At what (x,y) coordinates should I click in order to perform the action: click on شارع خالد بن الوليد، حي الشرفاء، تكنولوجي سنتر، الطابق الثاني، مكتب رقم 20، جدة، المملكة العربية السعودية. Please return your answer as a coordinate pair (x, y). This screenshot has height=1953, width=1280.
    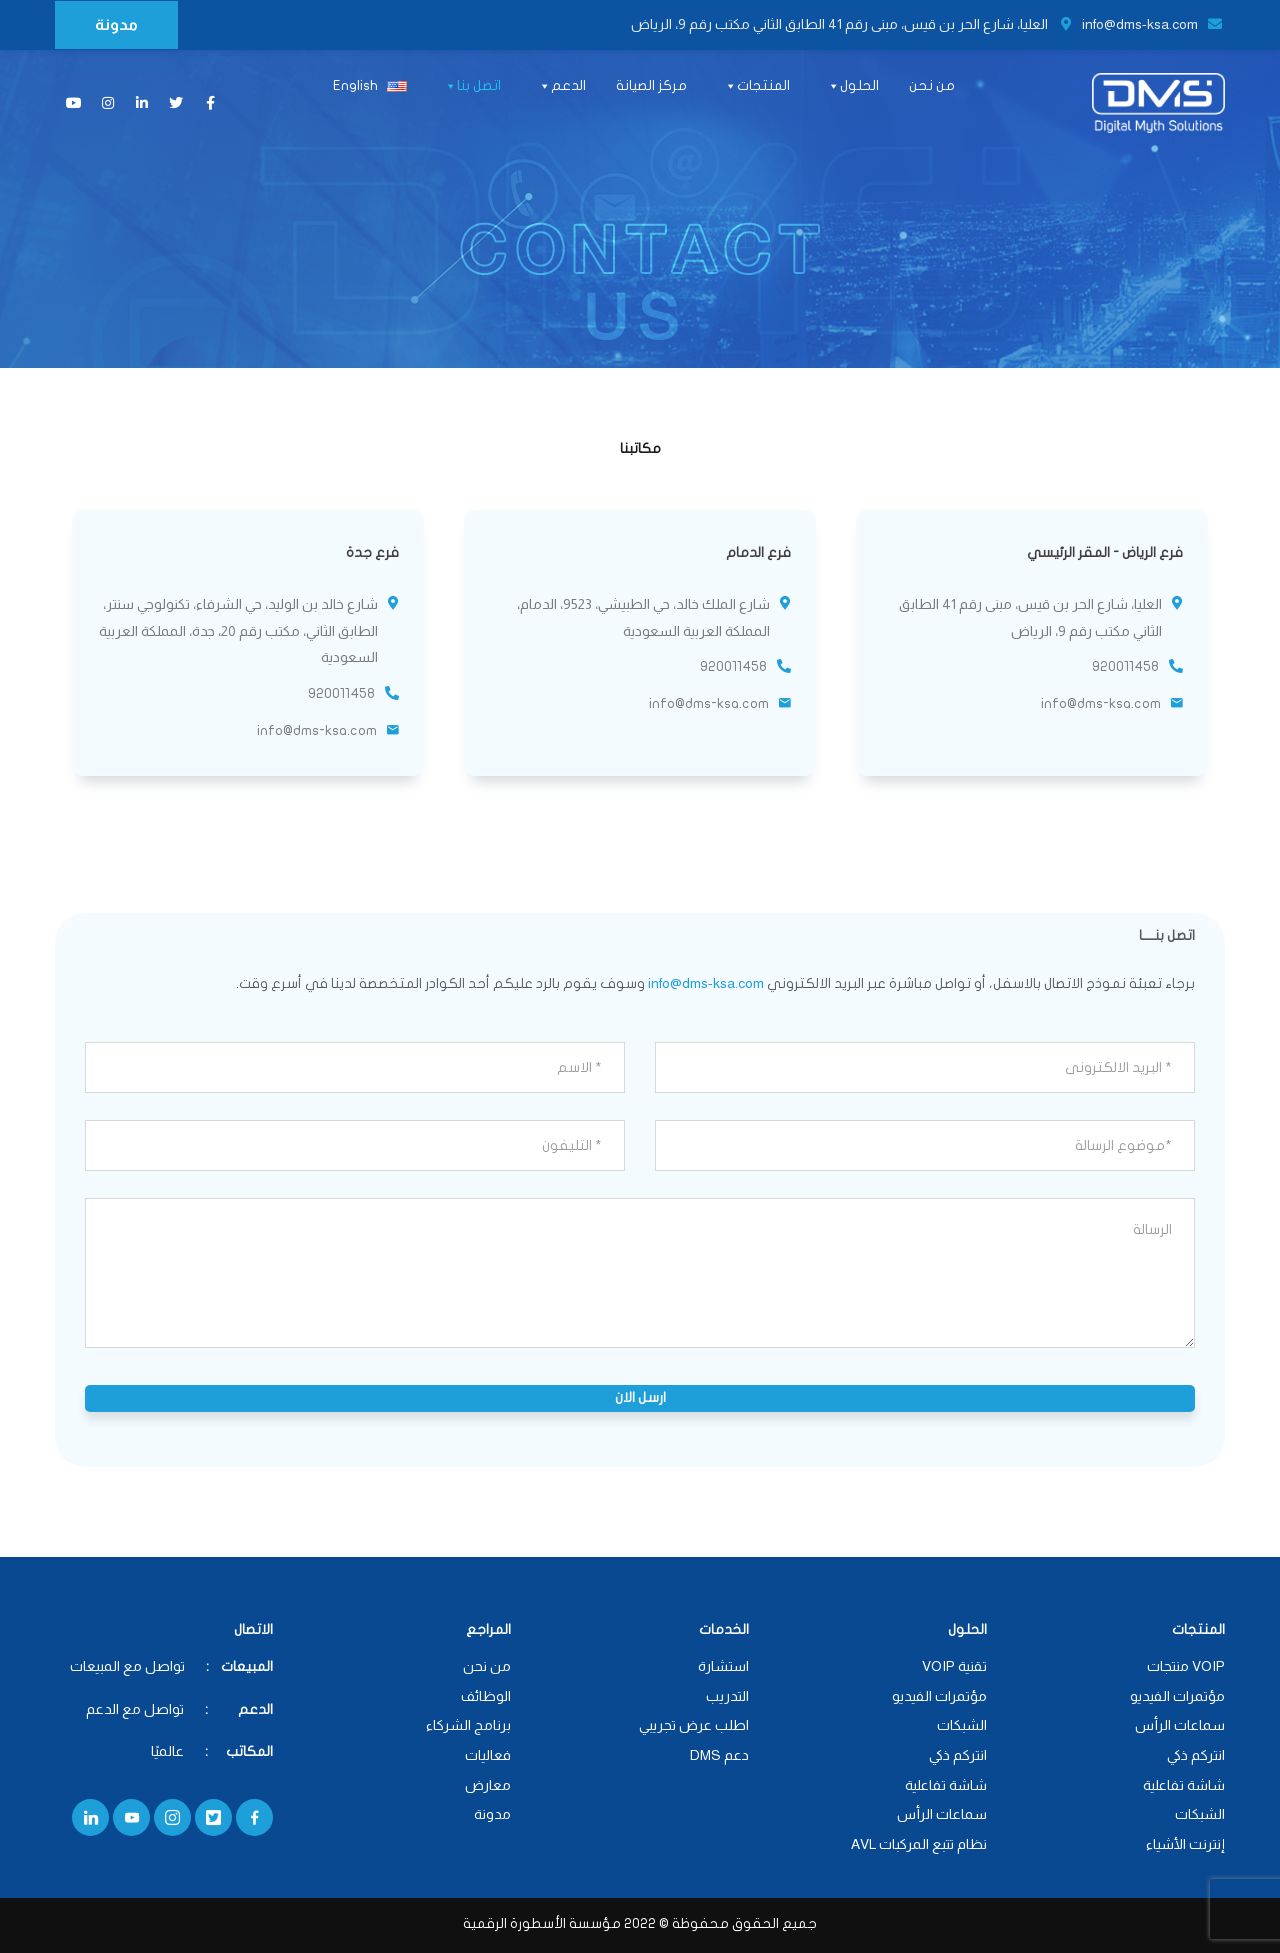
    Looking at the image, I should click on (238, 630).